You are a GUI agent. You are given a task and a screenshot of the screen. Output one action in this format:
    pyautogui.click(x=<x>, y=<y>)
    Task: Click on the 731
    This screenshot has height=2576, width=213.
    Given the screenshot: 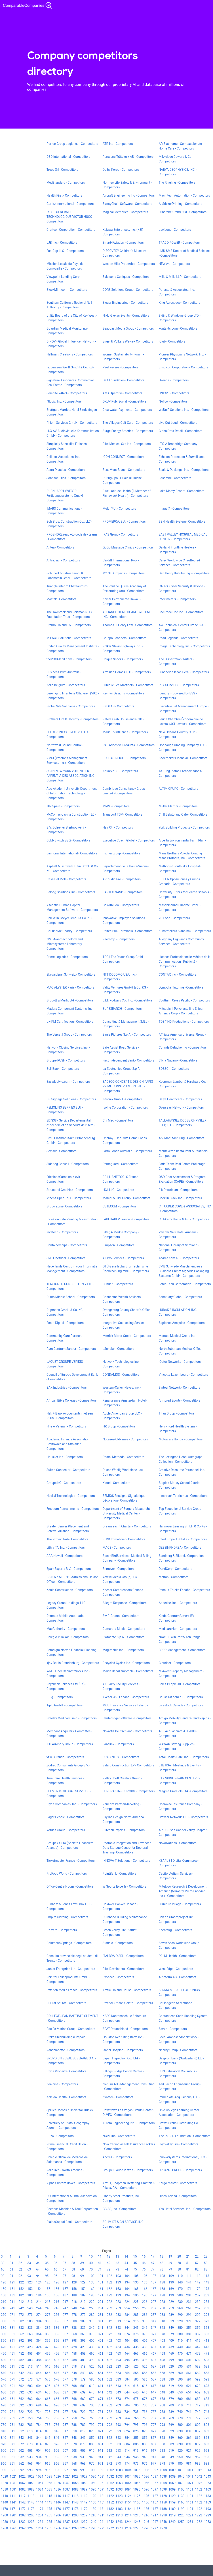 What is the action you would take?
    pyautogui.click(x=100, y=2412)
    